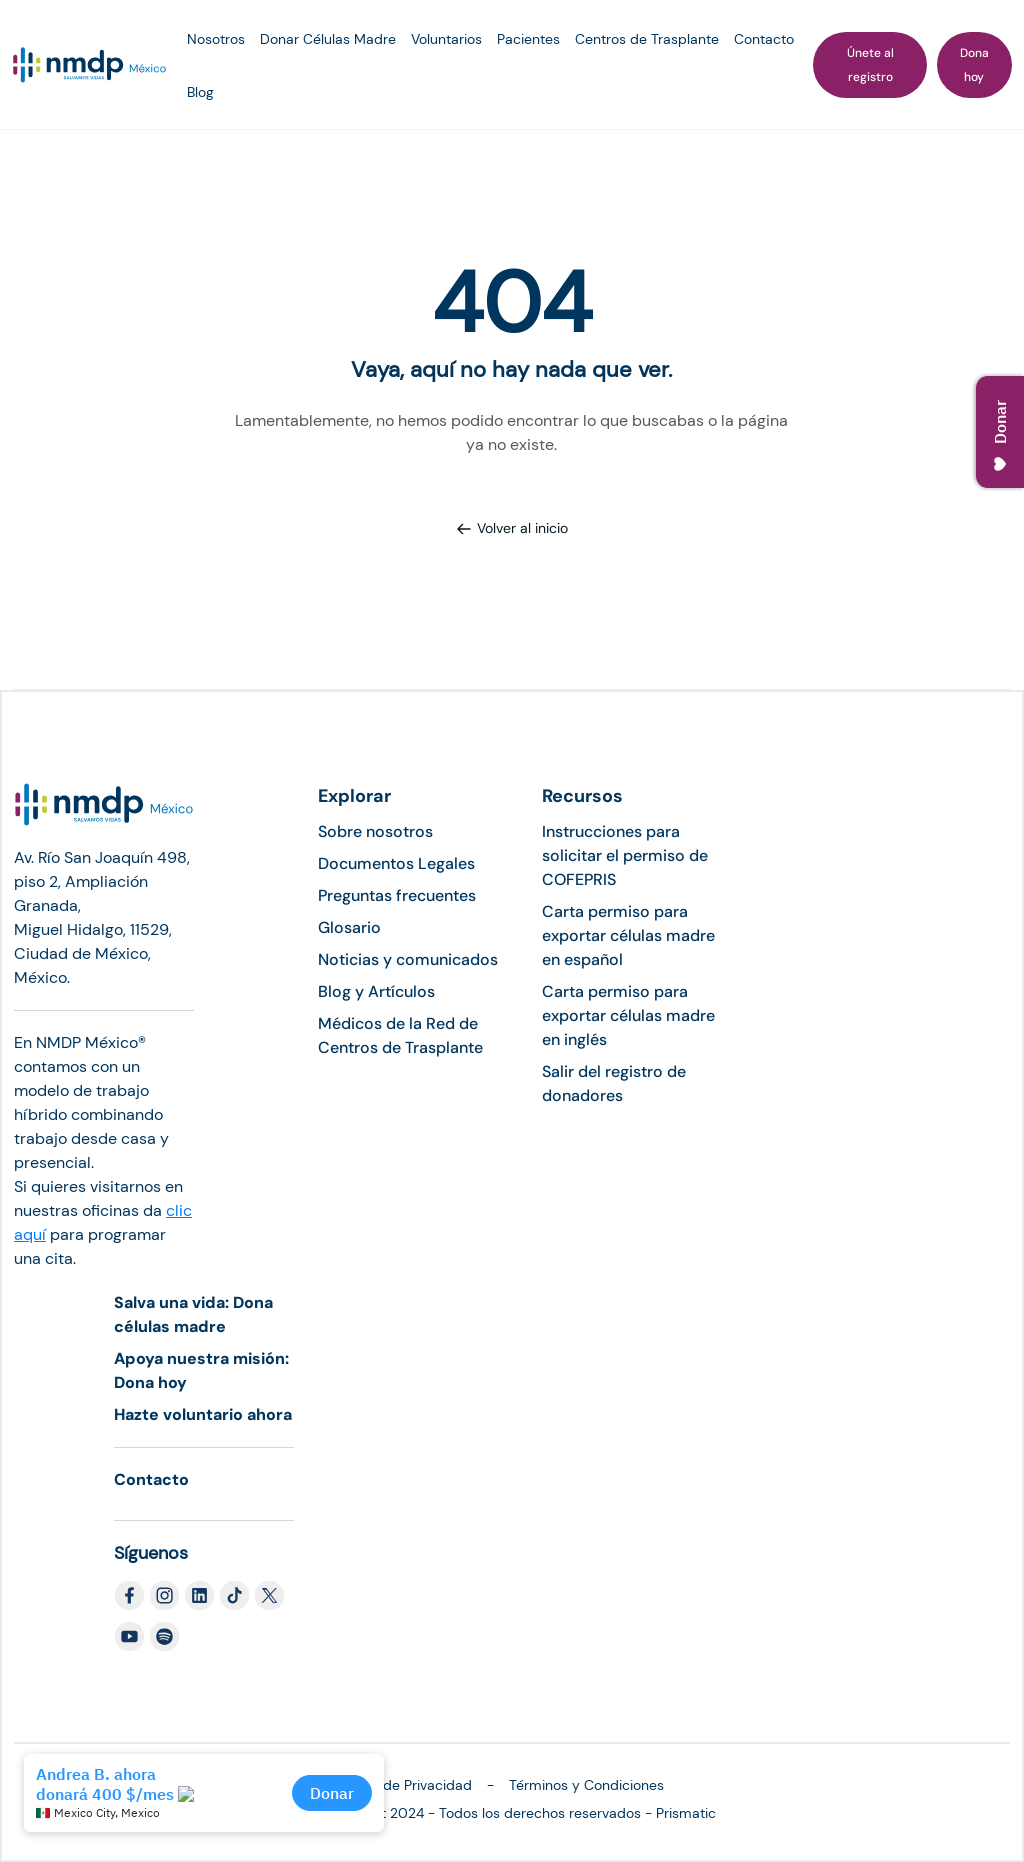 This screenshot has width=1024, height=1862. I want to click on Médicos de la Red de Centros de Trasplante, so click(400, 1035).